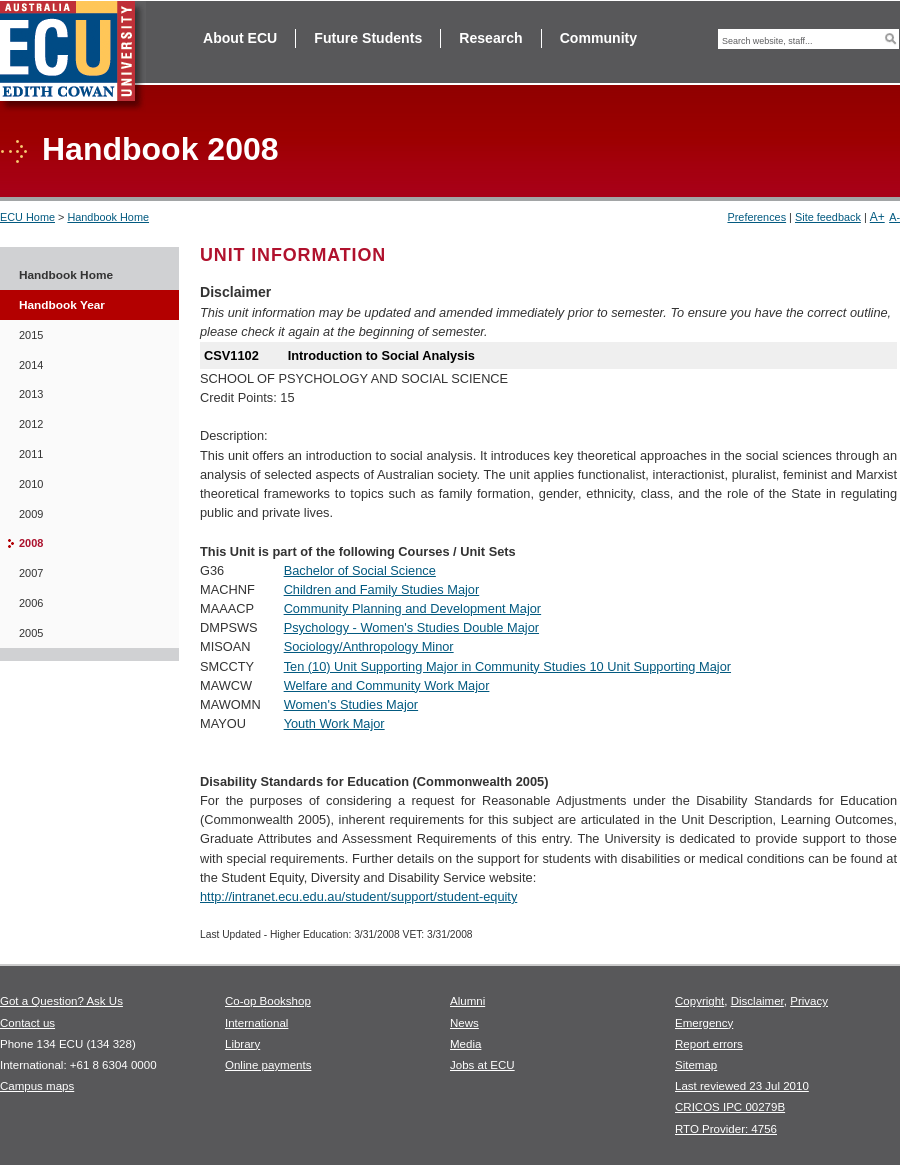 This screenshot has height=1165, width=900. Describe the element at coordinates (360, 570) in the screenshot. I see `Bachelor of Social Science` at that location.